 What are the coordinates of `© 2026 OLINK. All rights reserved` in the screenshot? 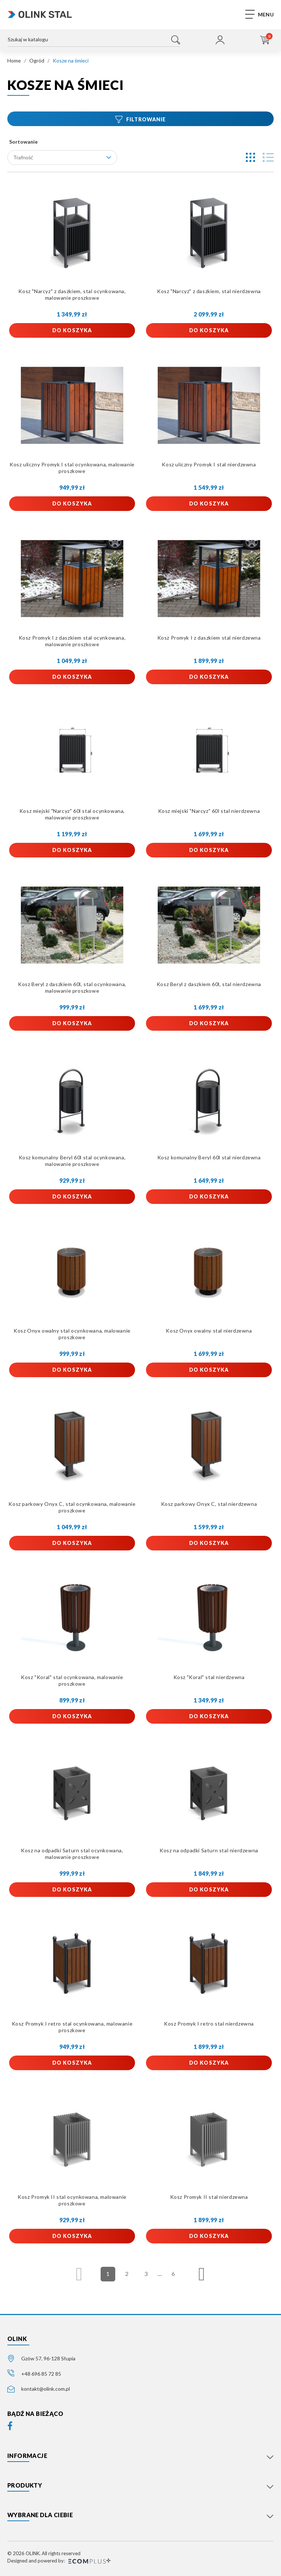 It's located at (43, 2553).